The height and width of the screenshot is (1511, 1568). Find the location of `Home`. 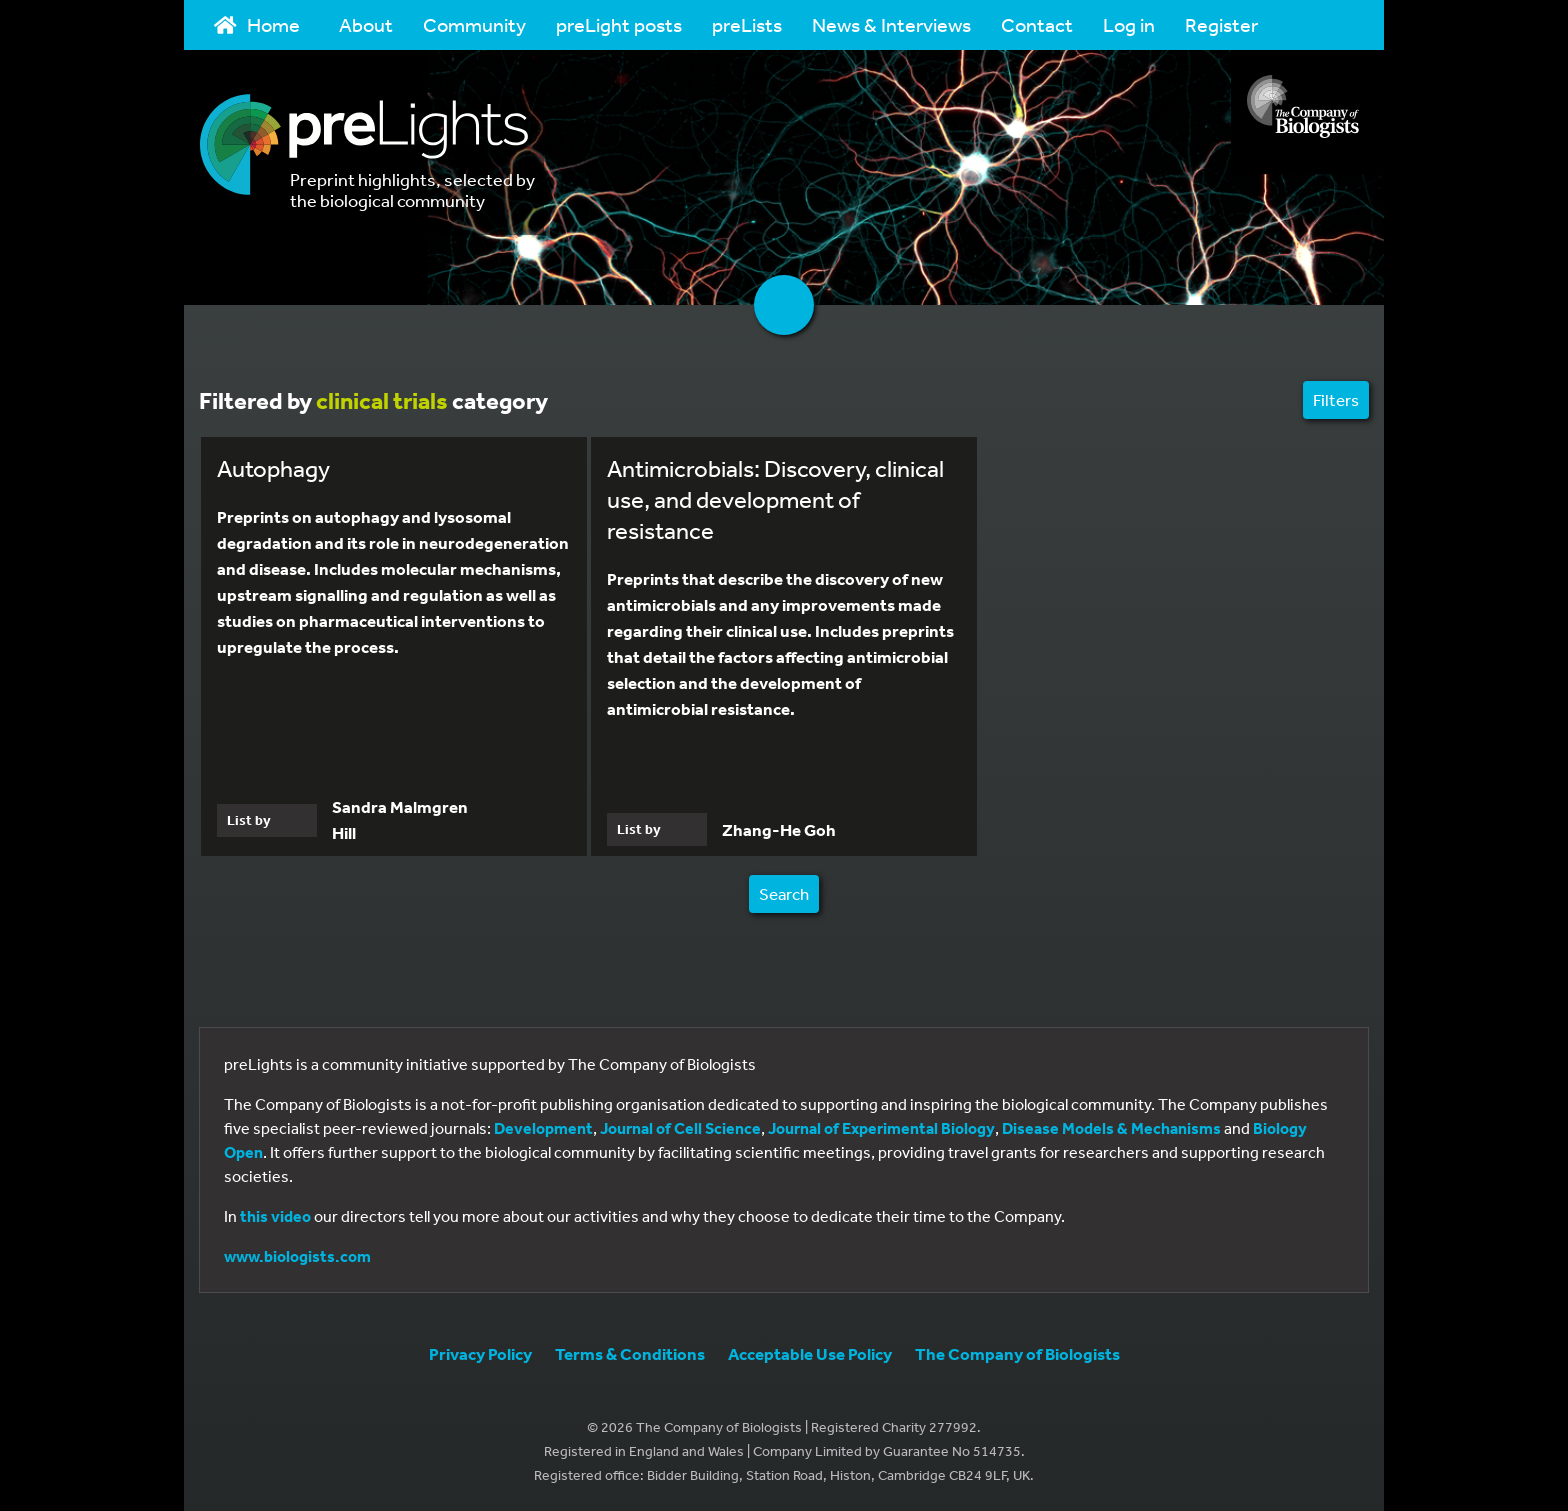

Home is located at coordinates (257, 24).